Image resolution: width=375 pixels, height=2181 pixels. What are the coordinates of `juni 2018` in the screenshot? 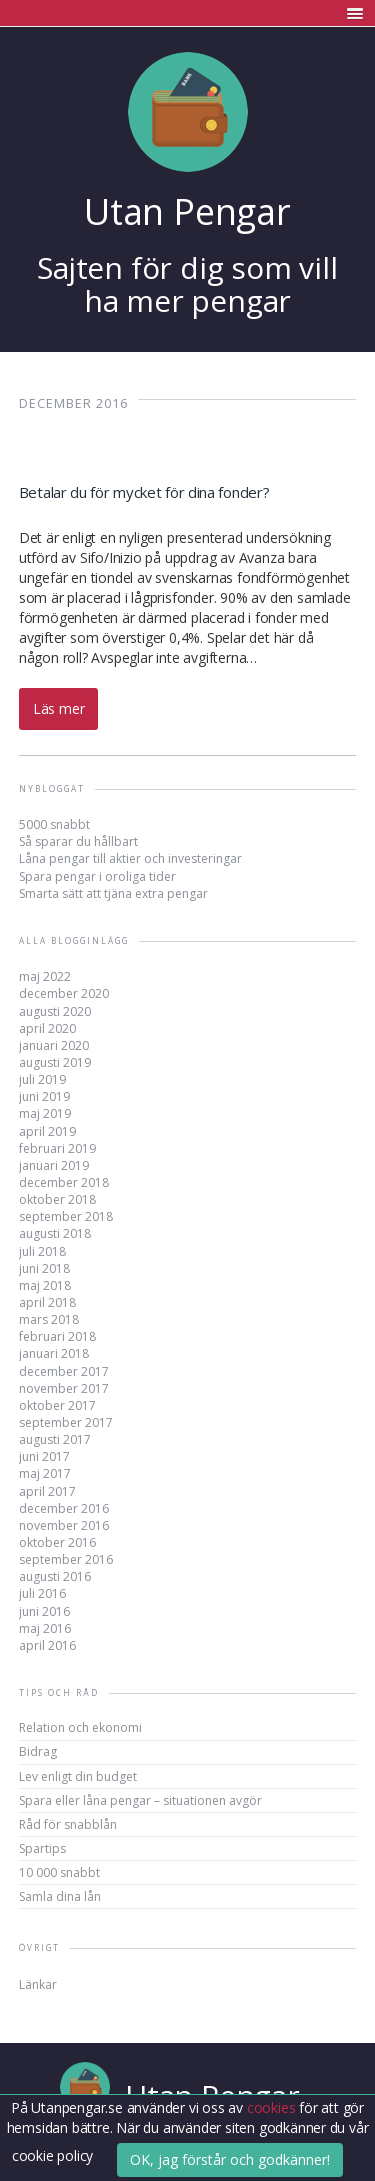 It's located at (44, 1268).